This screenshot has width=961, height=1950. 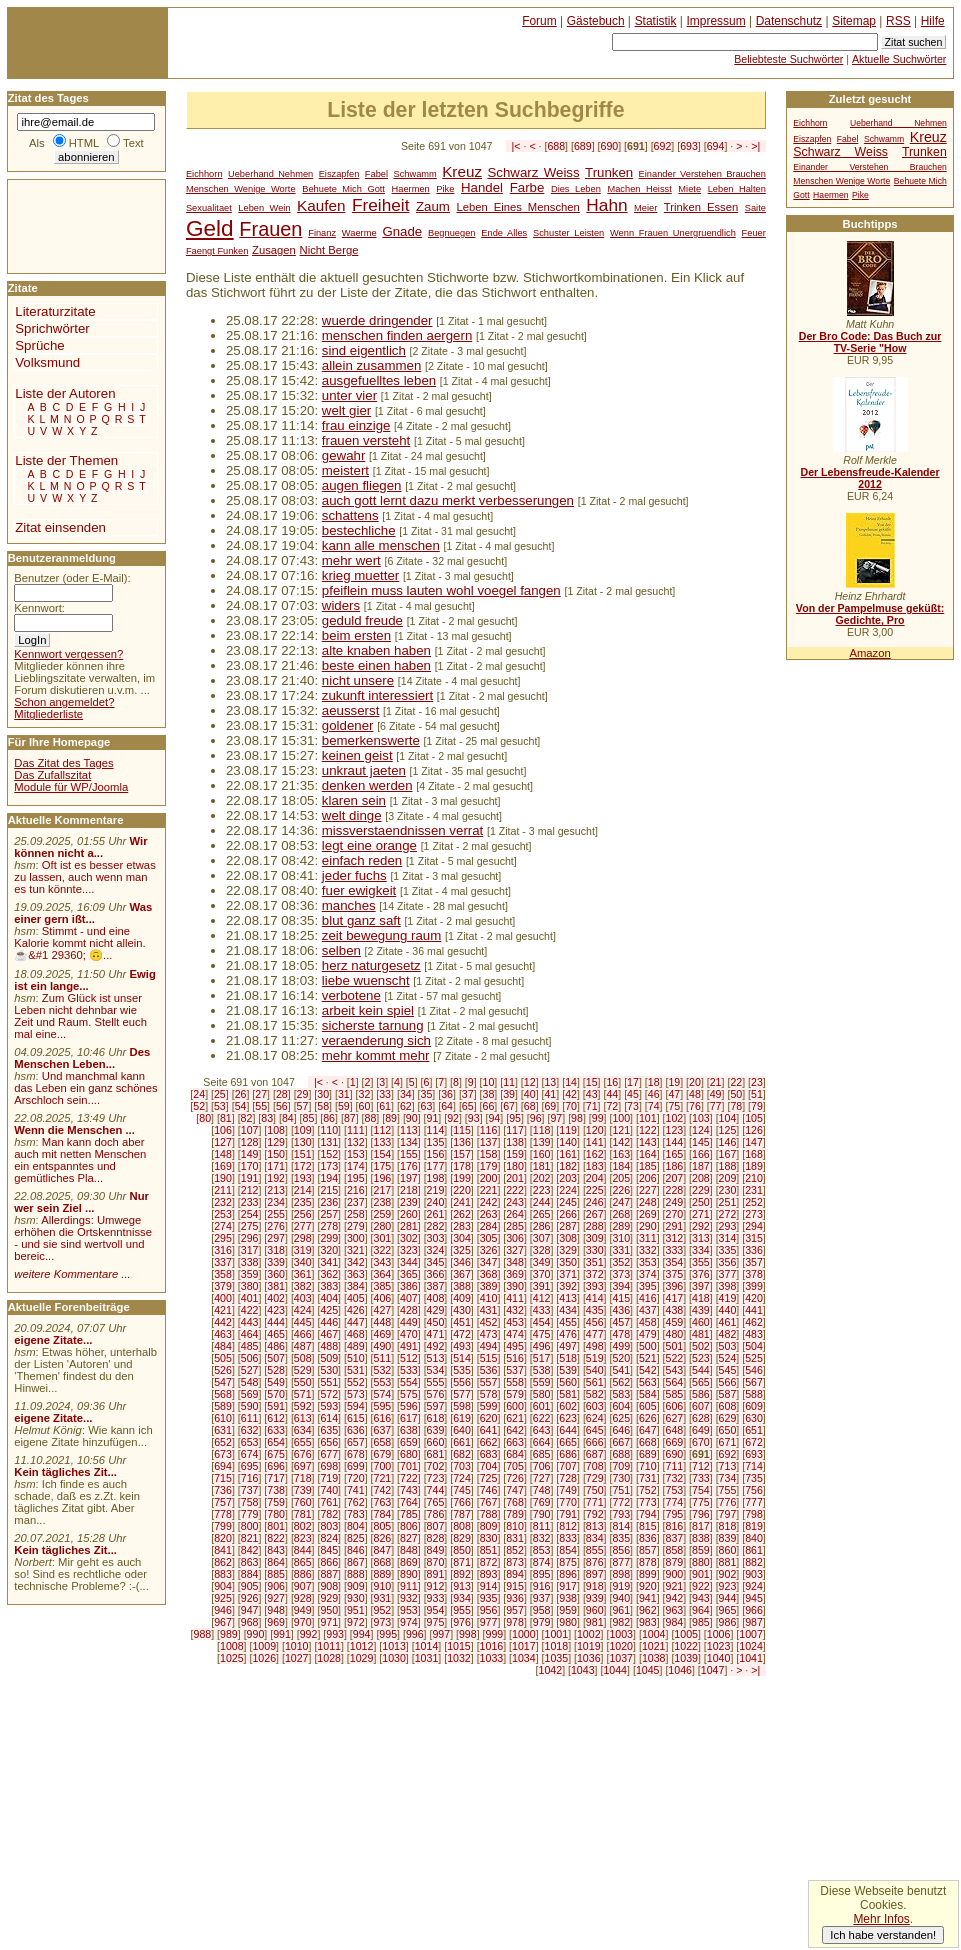 What do you see at coordinates (462, 1238) in the screenshot?
I see `304` at bounding box center [462, 1238].